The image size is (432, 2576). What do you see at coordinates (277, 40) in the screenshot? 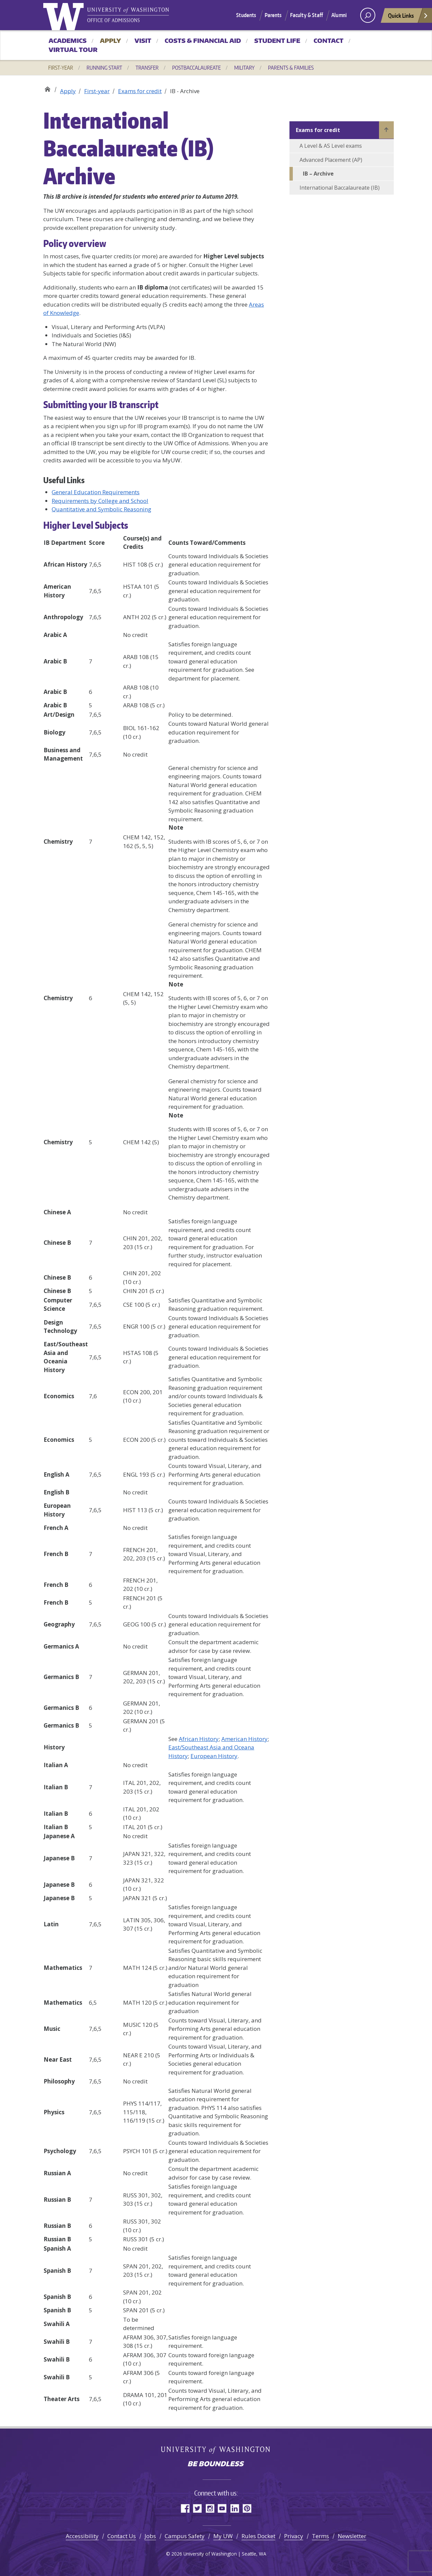
I see `Student Life` at bounding box center [277, 40].